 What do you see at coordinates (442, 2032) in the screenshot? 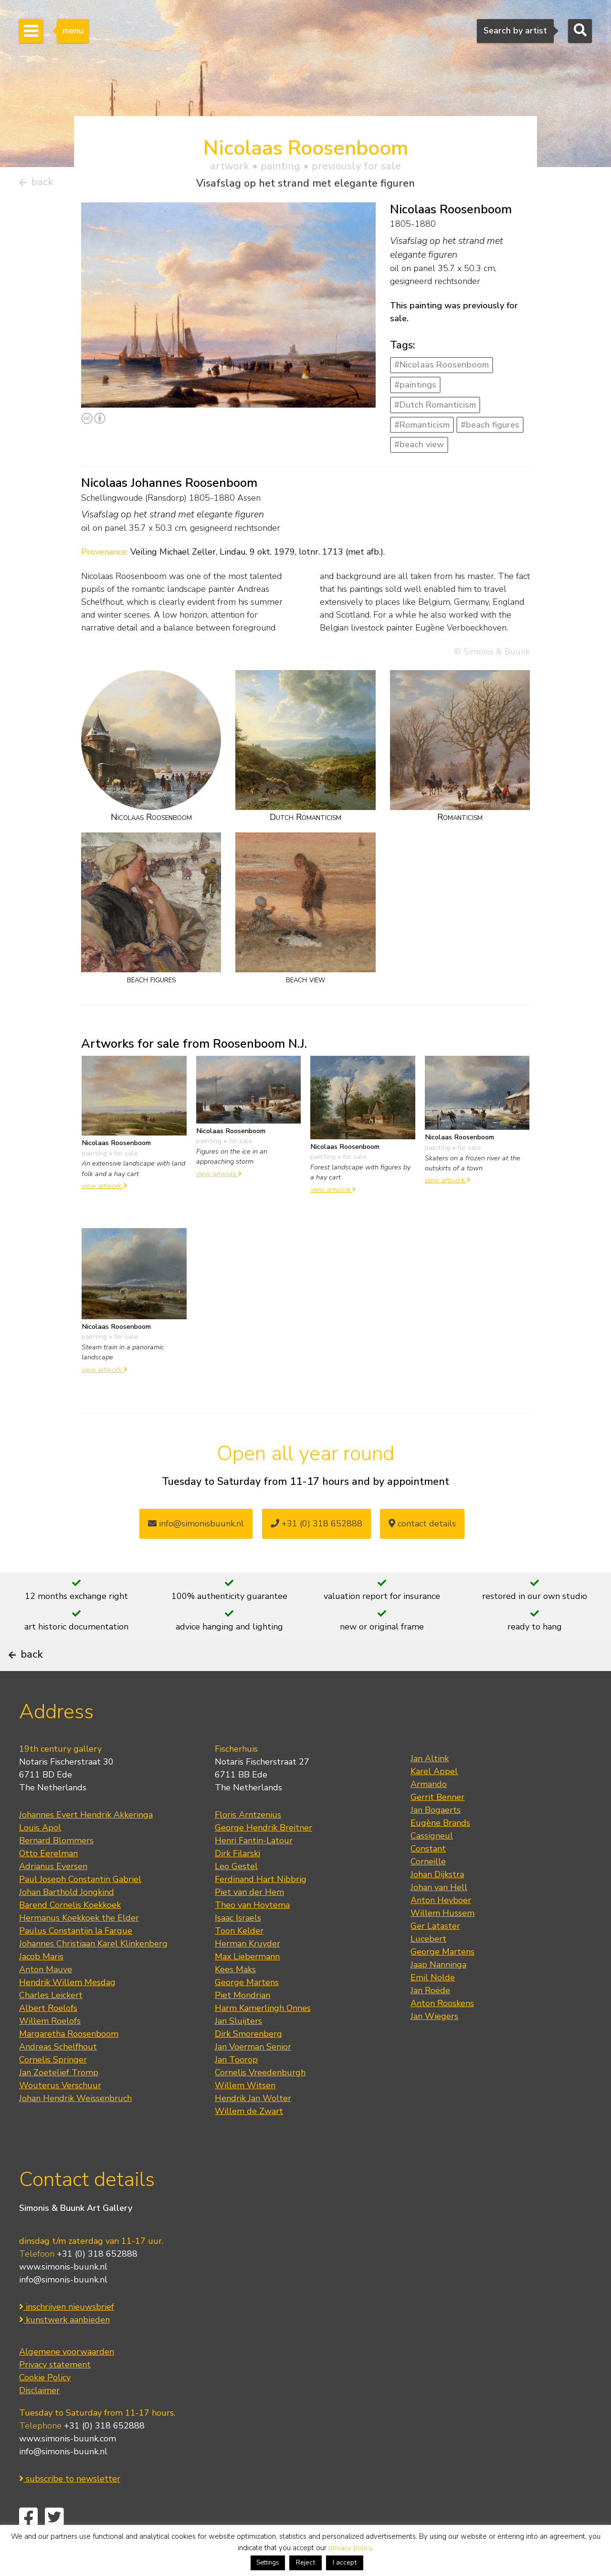
I see `Anton Rooskens` at bounding box center [442, 2032].